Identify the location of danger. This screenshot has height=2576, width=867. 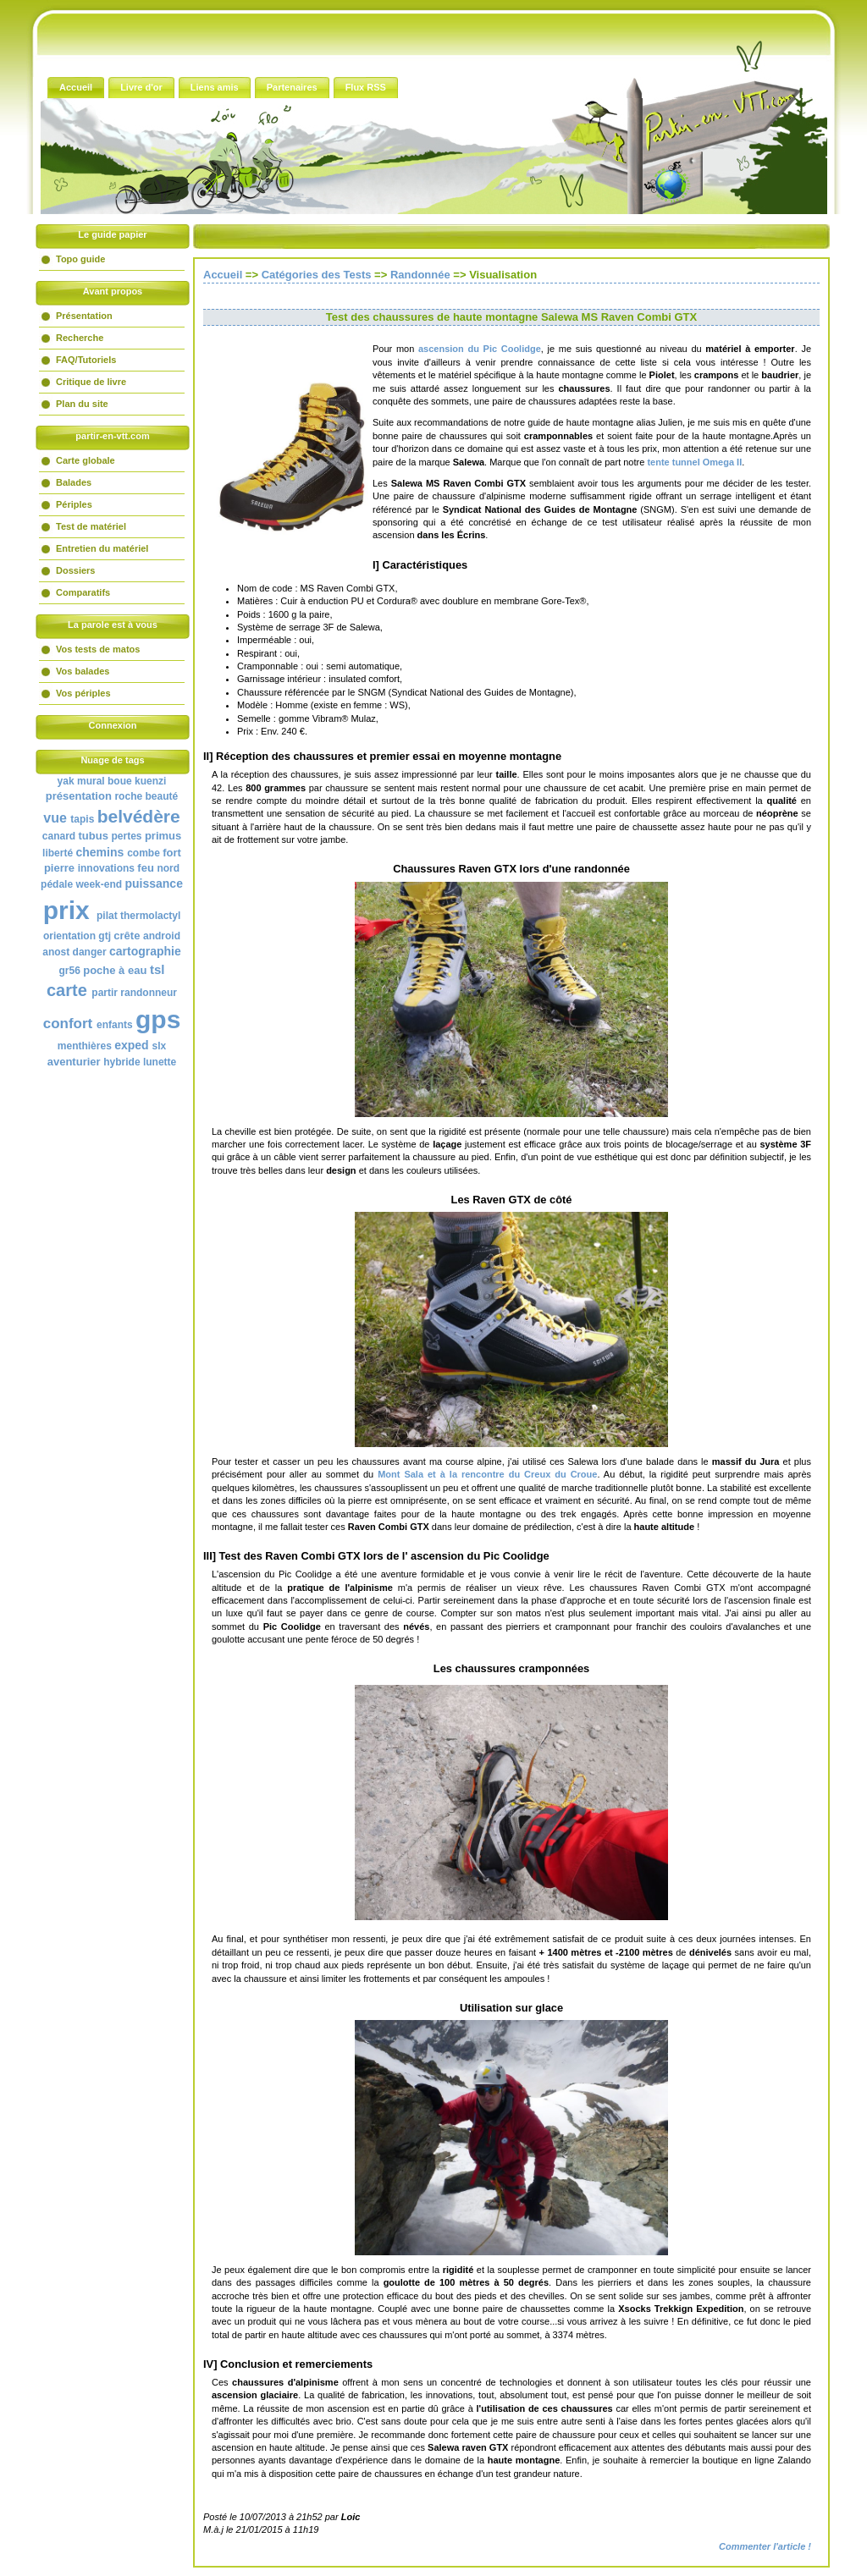
(90, 952).